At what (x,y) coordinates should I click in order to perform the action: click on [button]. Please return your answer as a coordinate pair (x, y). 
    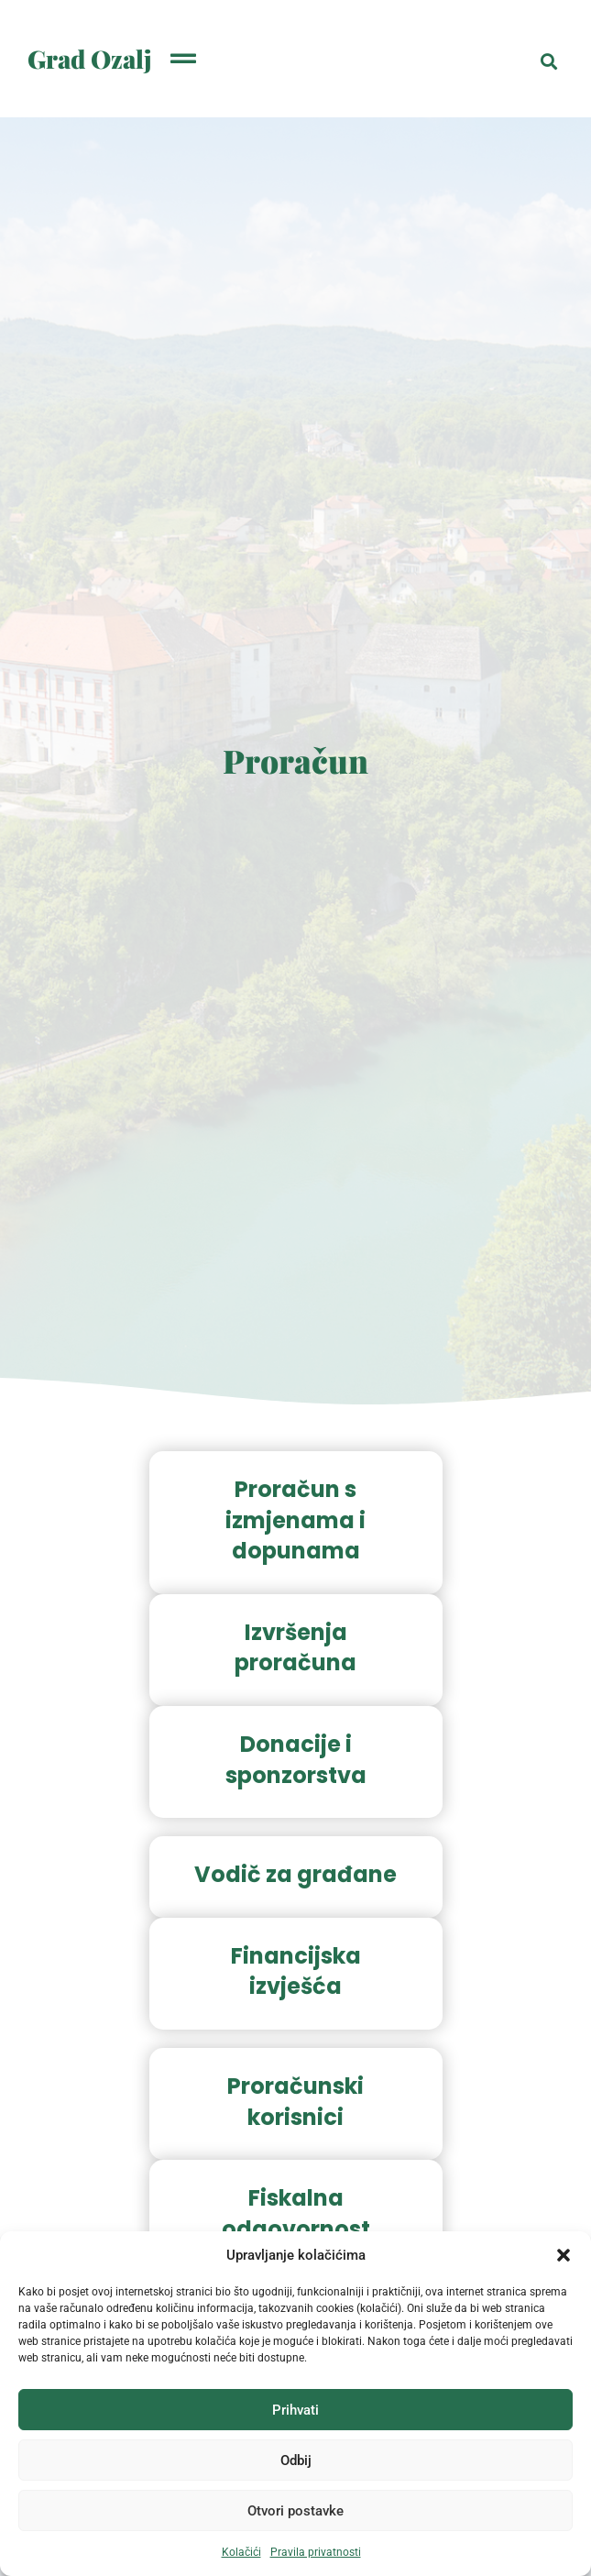
    Looking at the image, I should click on (563, 2255).